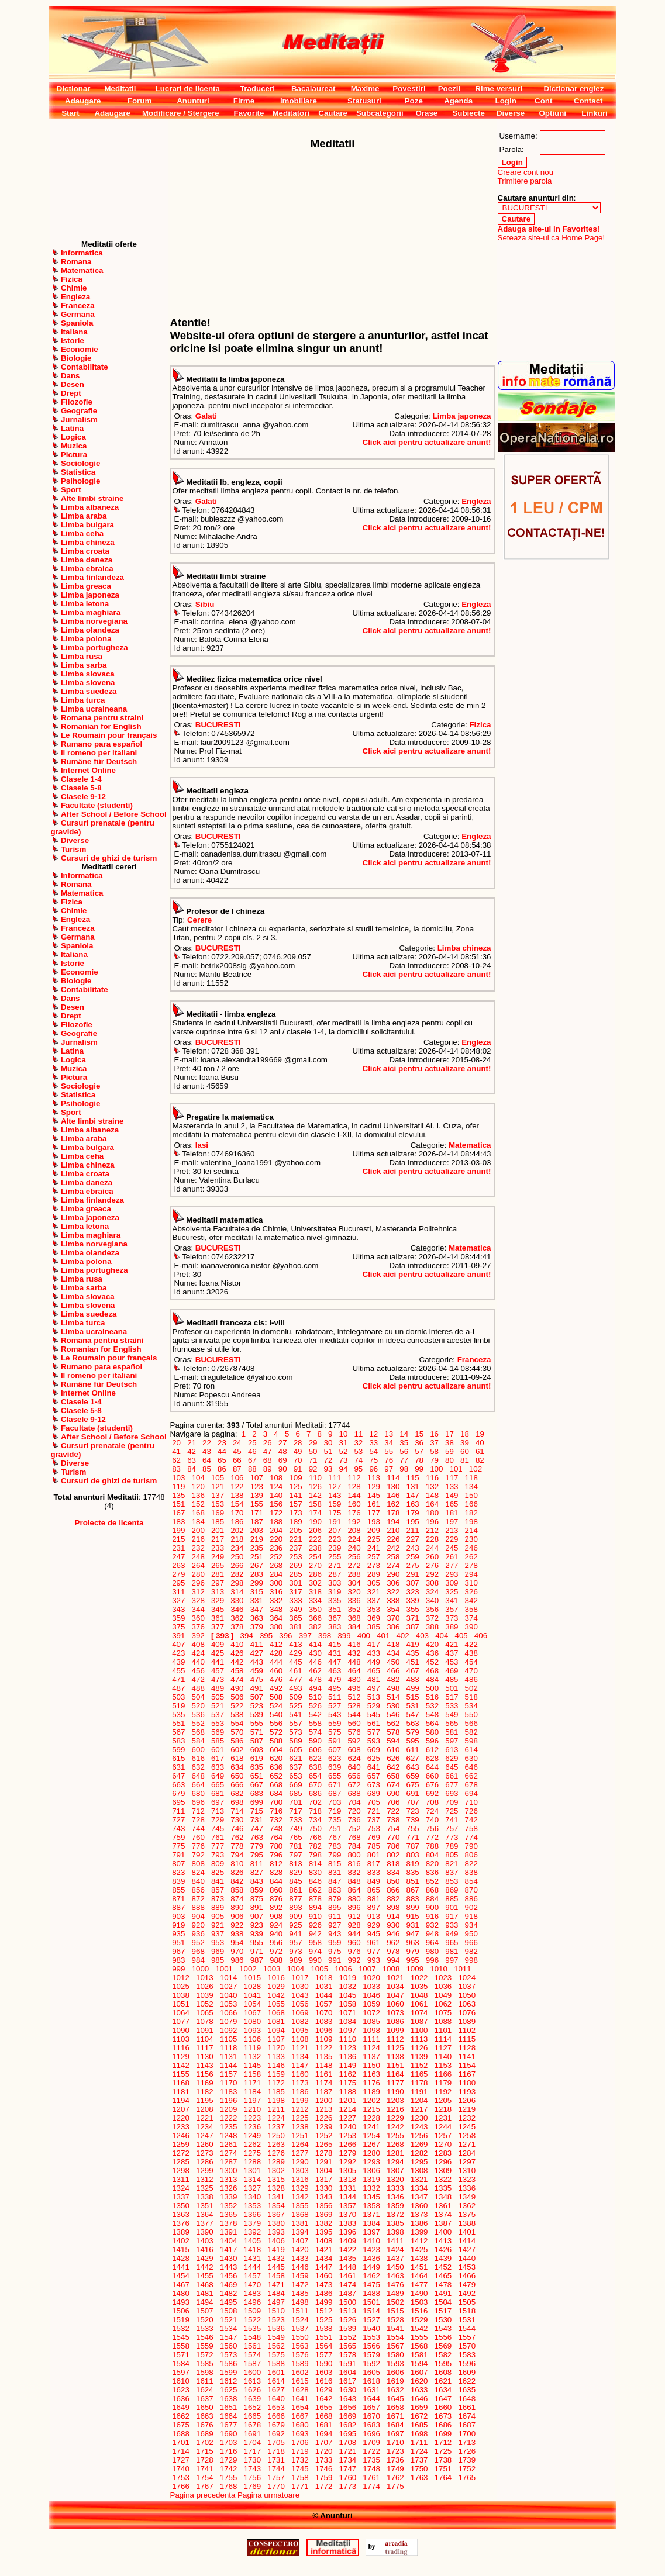 The image size is (665, 2576). I want to click on 742, so click(471, 1819).